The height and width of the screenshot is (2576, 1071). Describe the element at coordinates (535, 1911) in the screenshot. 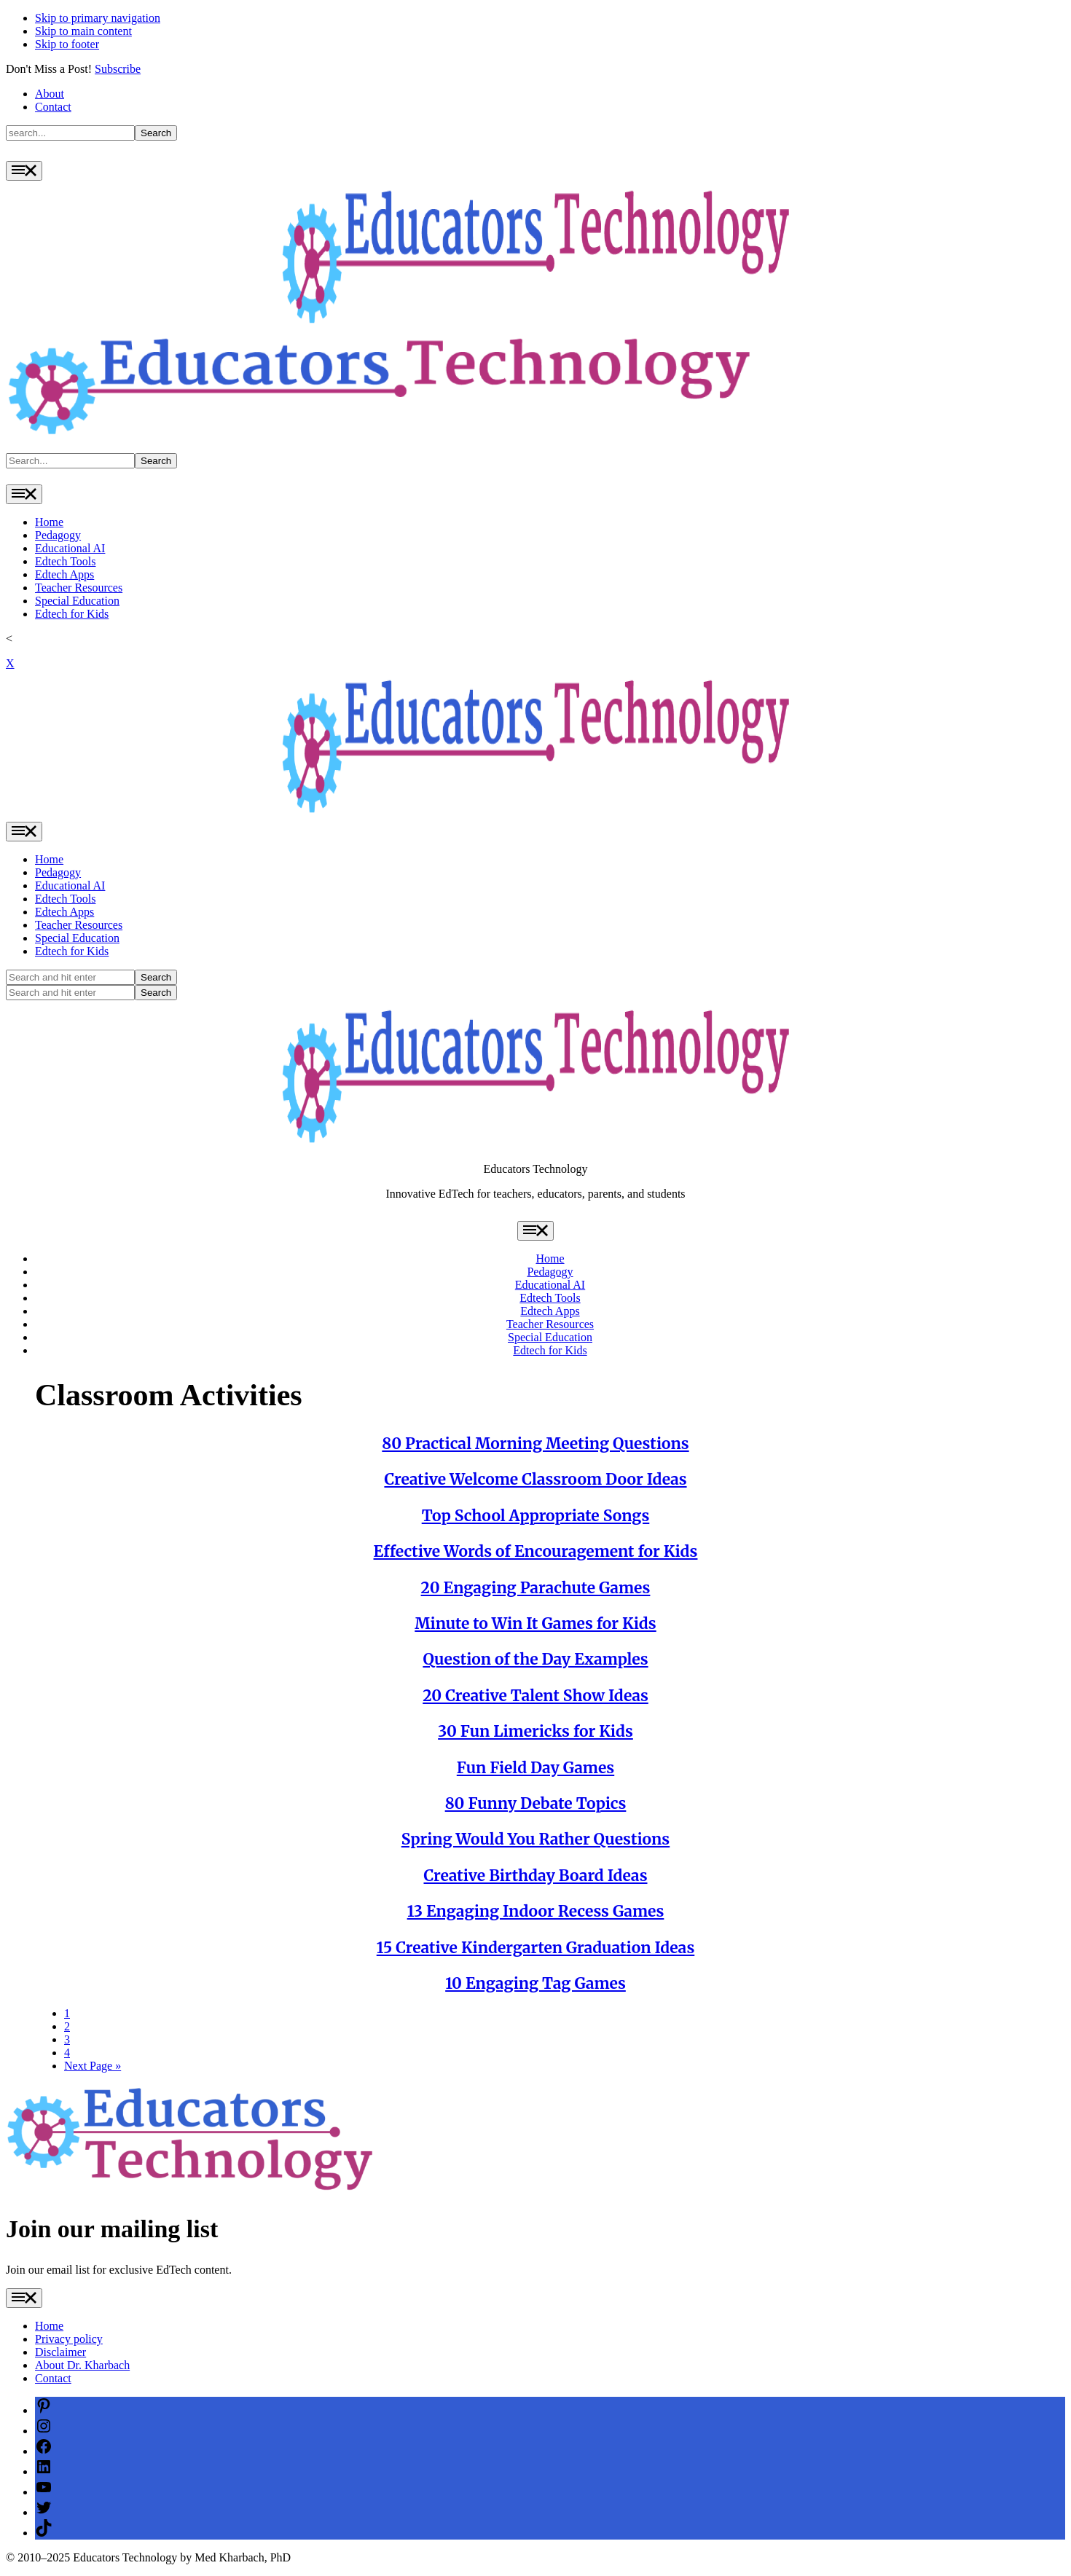

I see `13 Engaging Indoor Recess Games` at that location.